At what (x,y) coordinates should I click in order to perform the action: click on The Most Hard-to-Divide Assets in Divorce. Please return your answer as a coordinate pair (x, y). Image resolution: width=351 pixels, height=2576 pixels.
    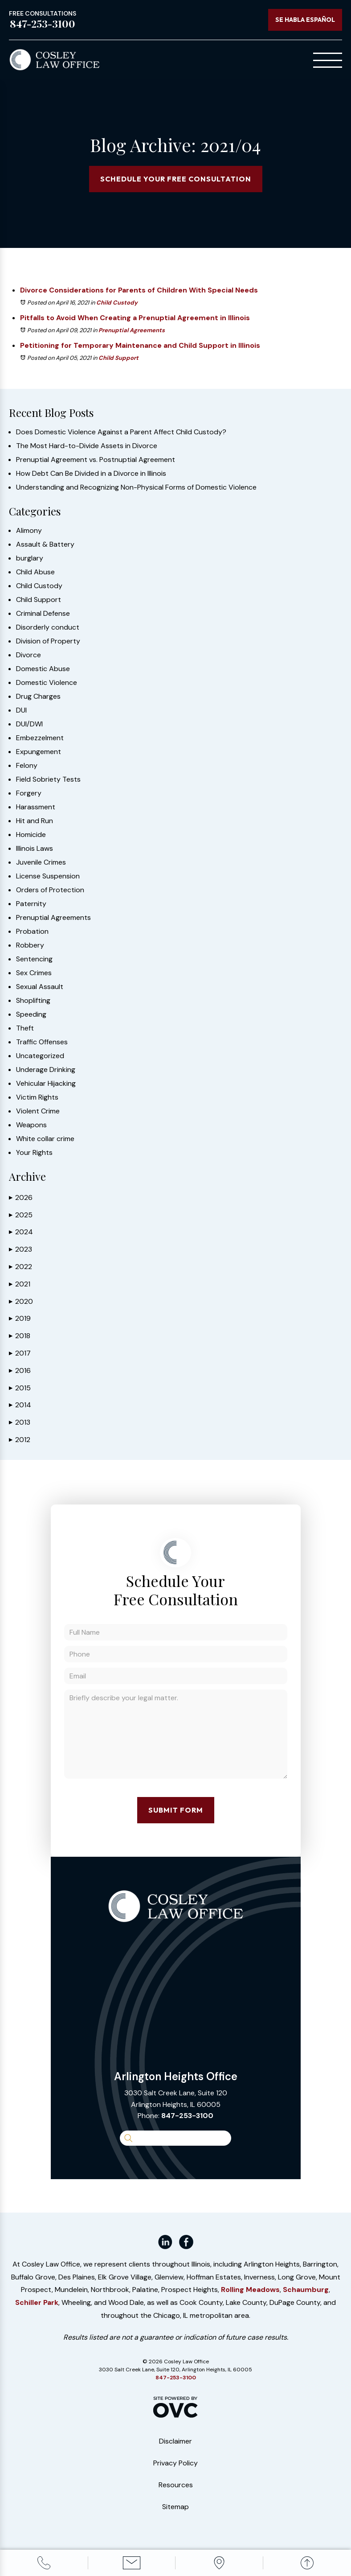
    Looking at the image, I should click on (86, 445).